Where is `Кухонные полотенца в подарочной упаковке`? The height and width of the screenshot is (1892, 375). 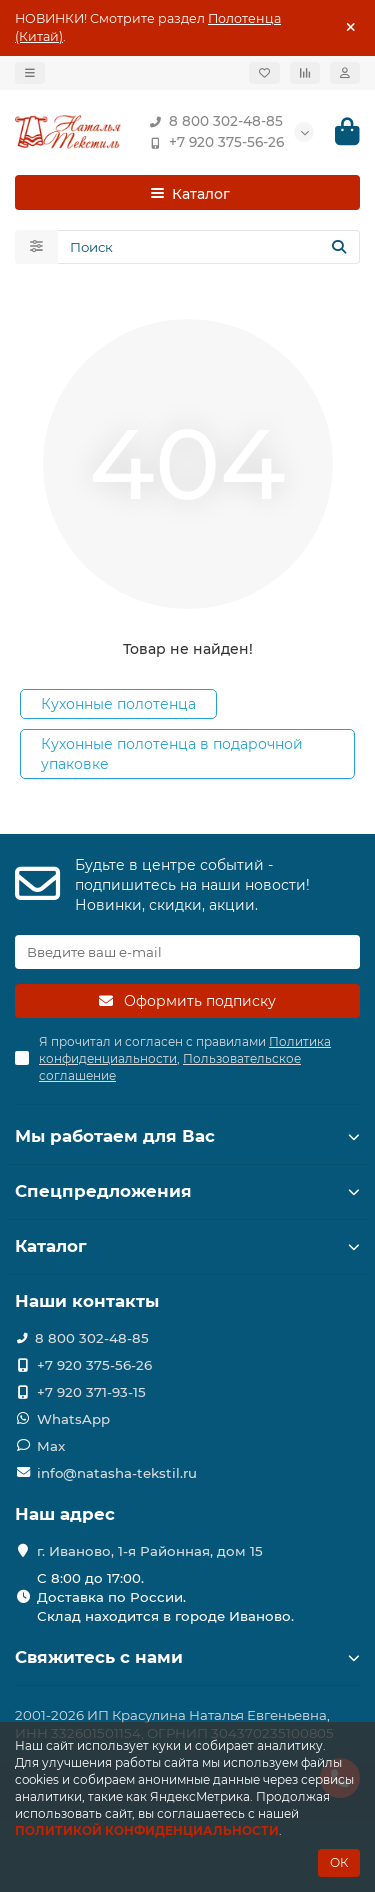
Кухонные полотенца в подарочной упаковке is located at coordinates (172, 754).